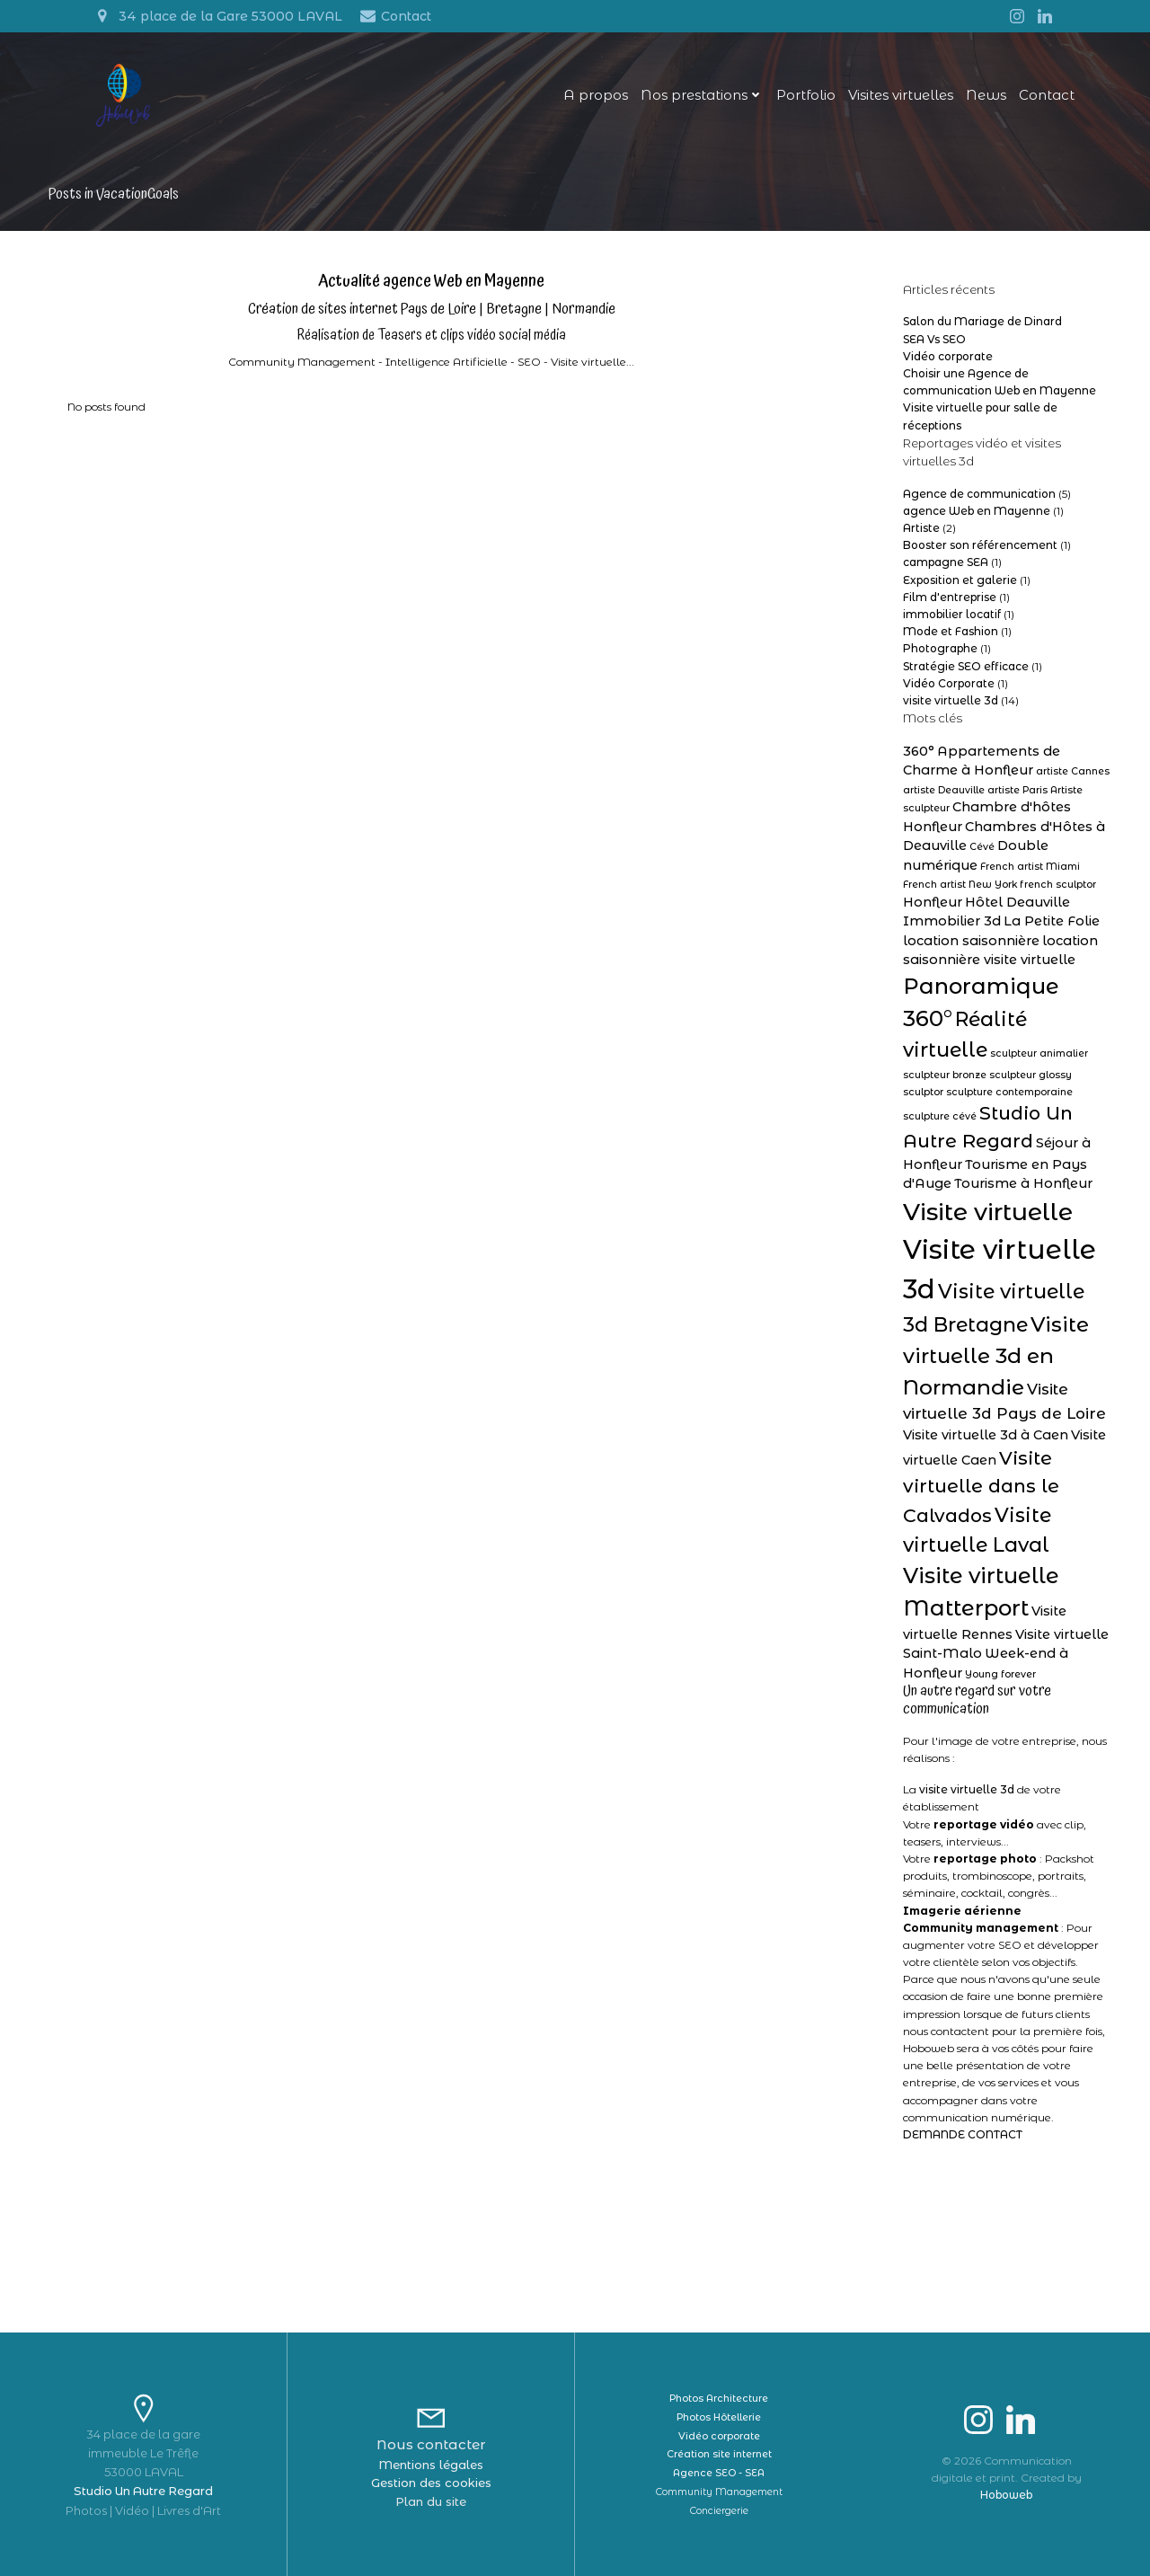 This screenshot has width=1150, height=2576. I want to click on campagne SEA, so click(945, 562).